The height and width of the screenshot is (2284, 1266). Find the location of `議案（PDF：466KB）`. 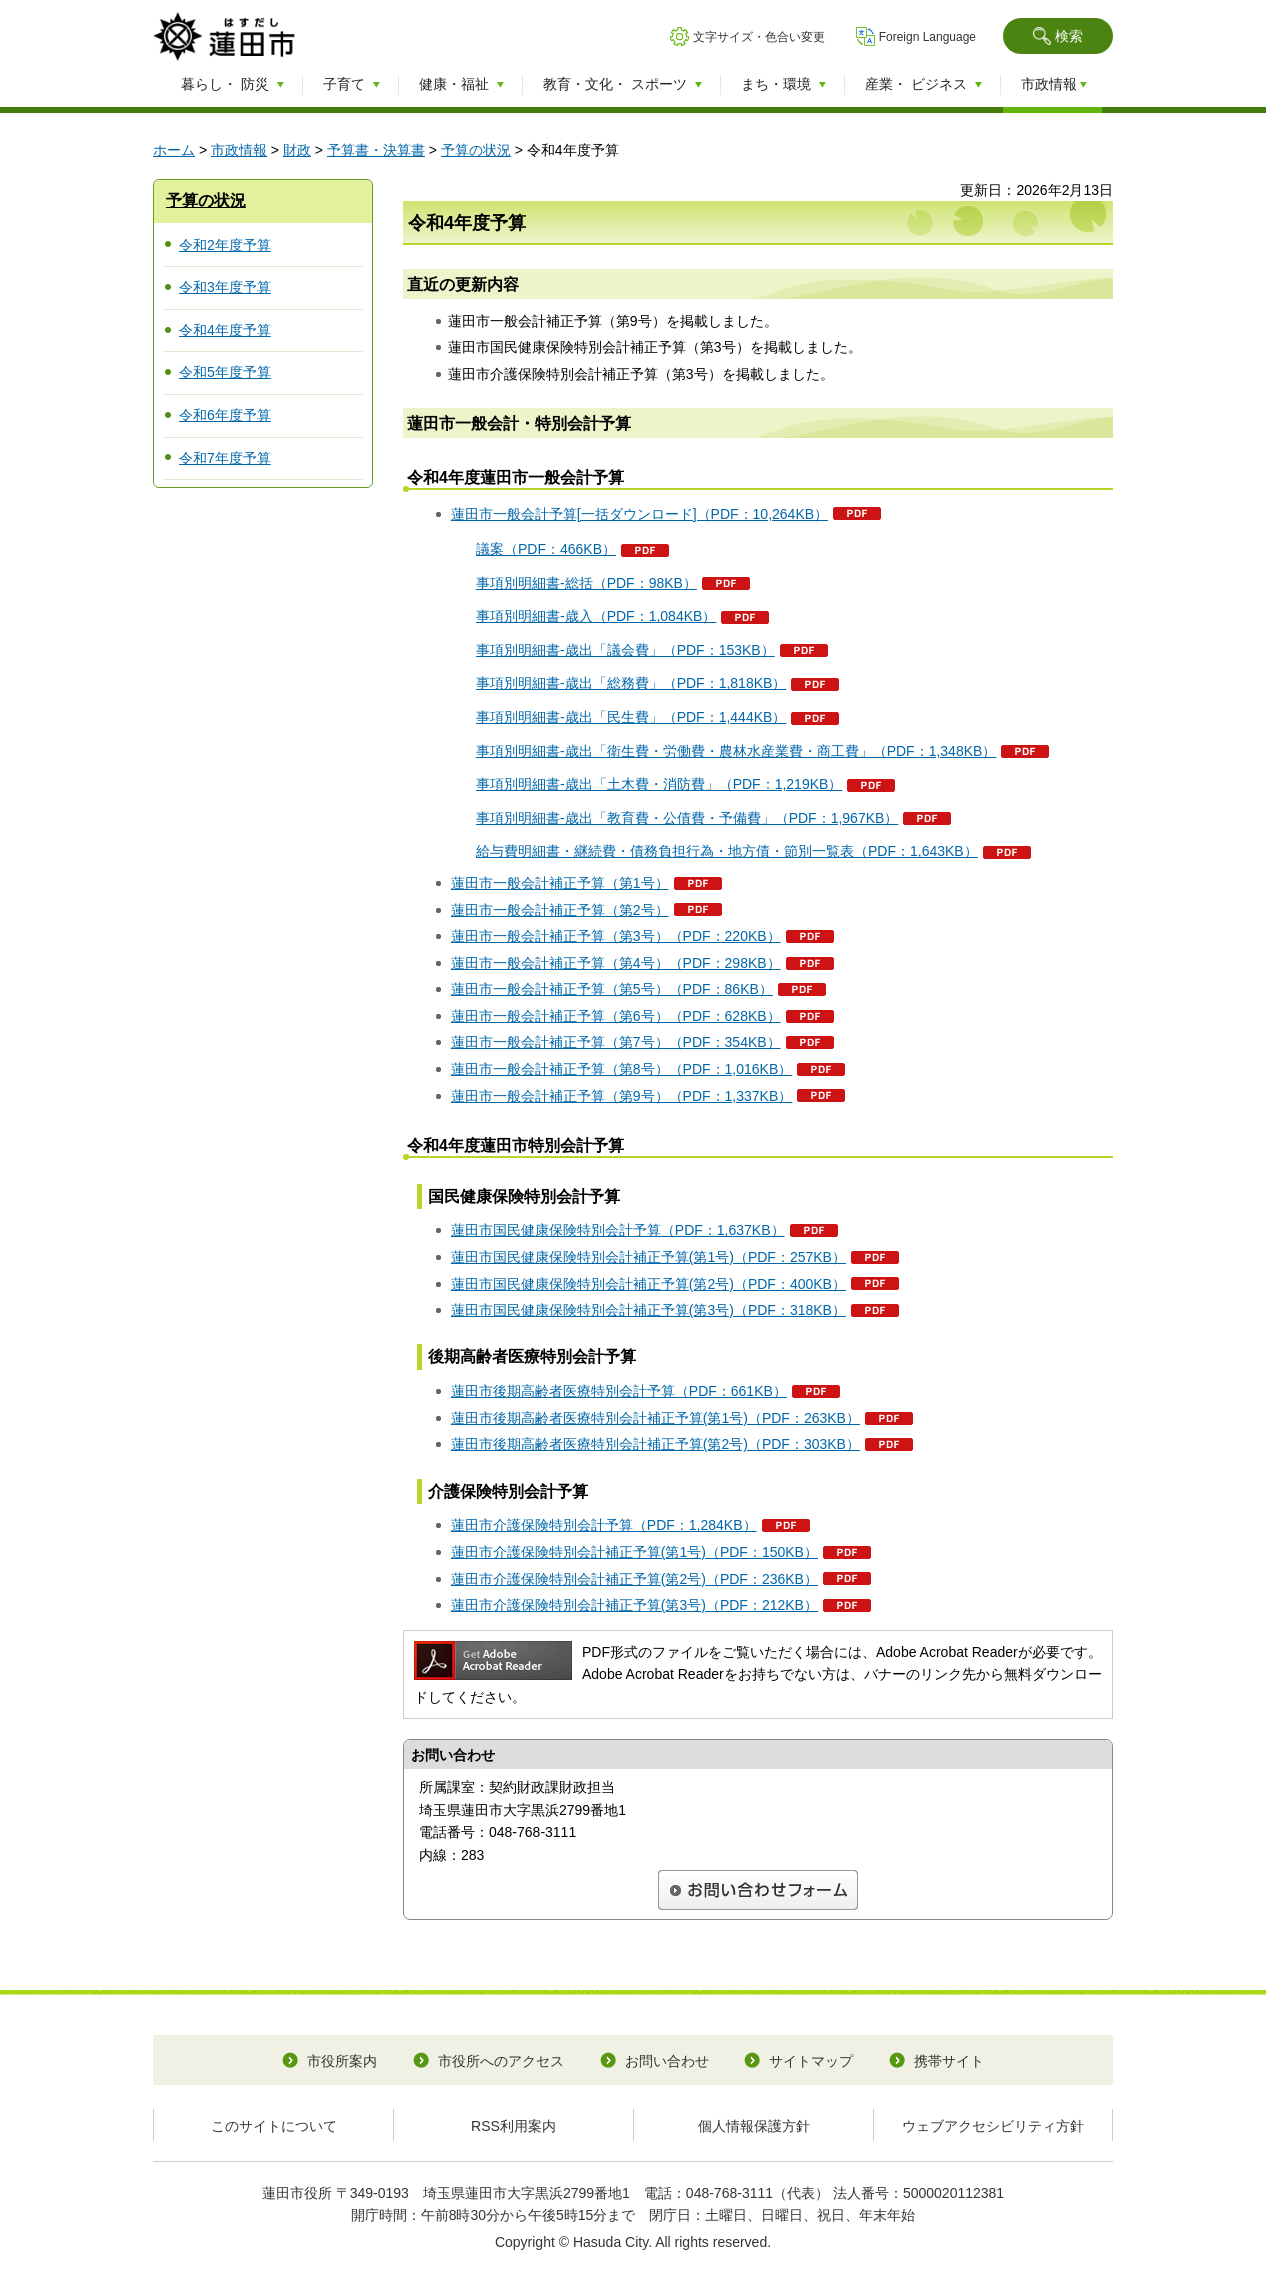

議案（PDF：466KB） is located at coordinates (546, 549).